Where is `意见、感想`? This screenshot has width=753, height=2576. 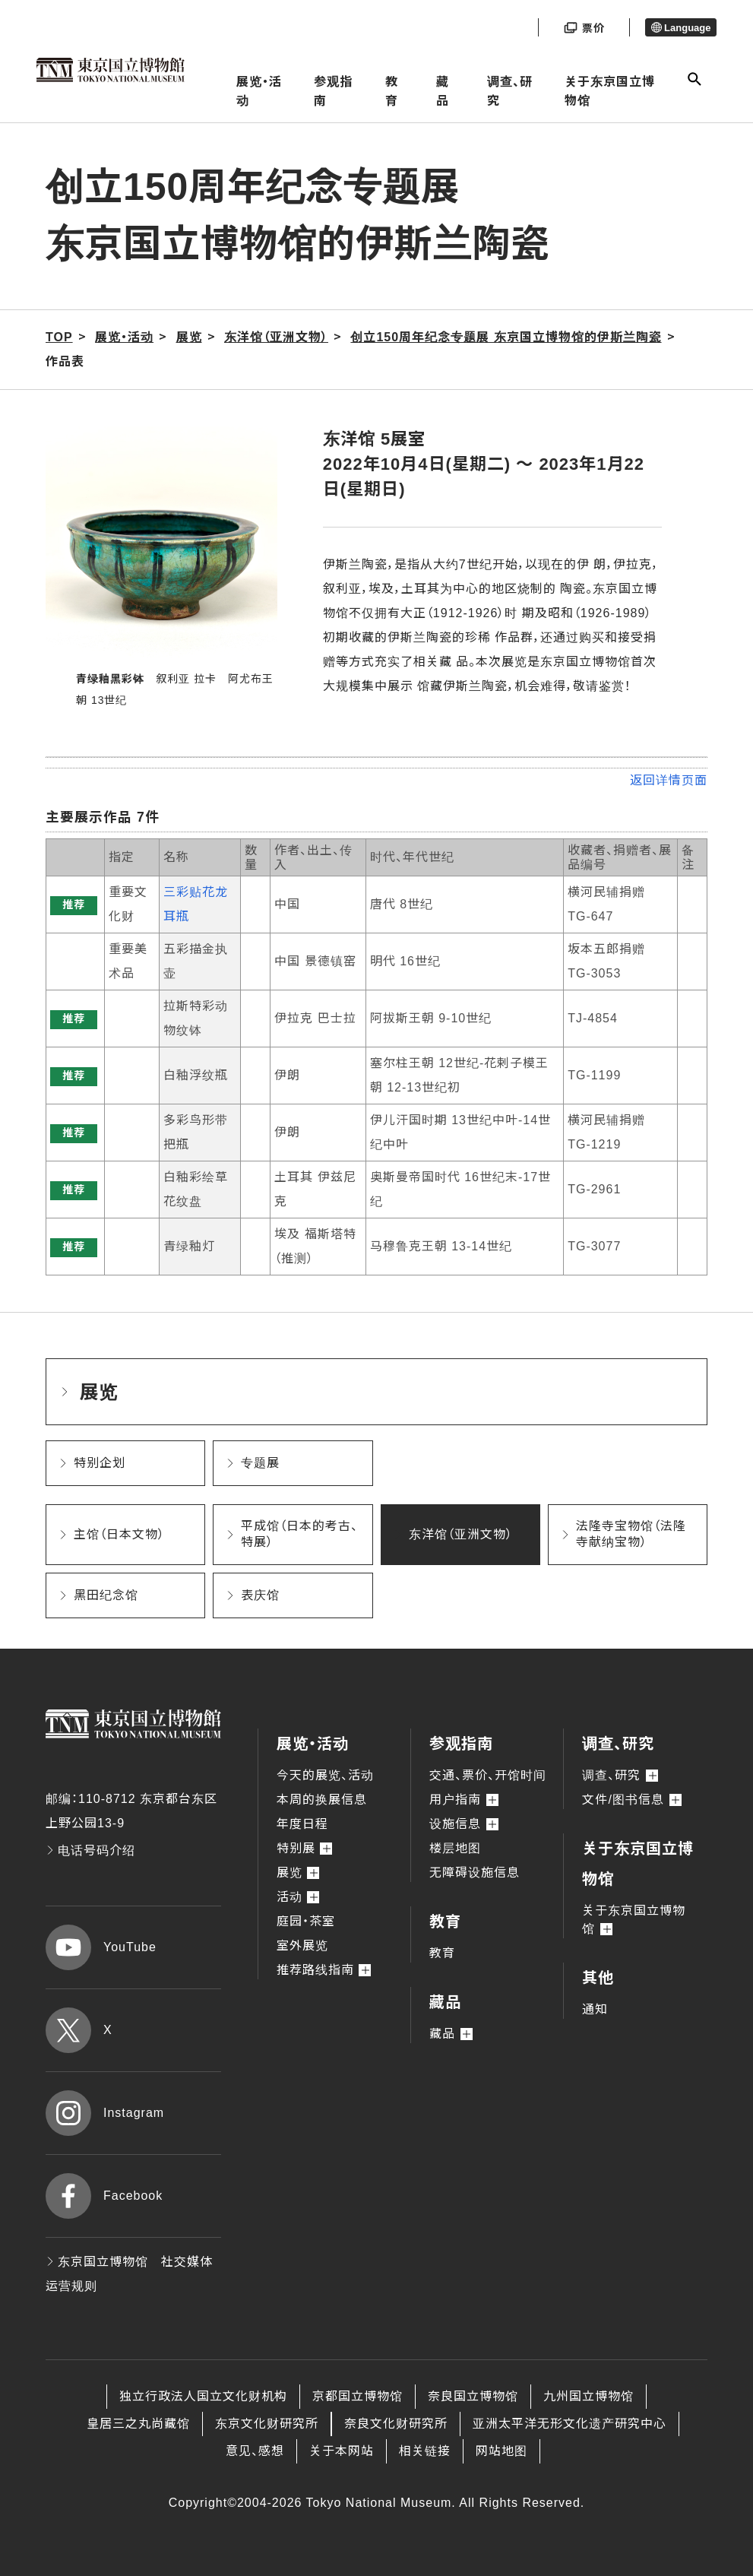 意见、感想 is located at coordinates (255, 2451).